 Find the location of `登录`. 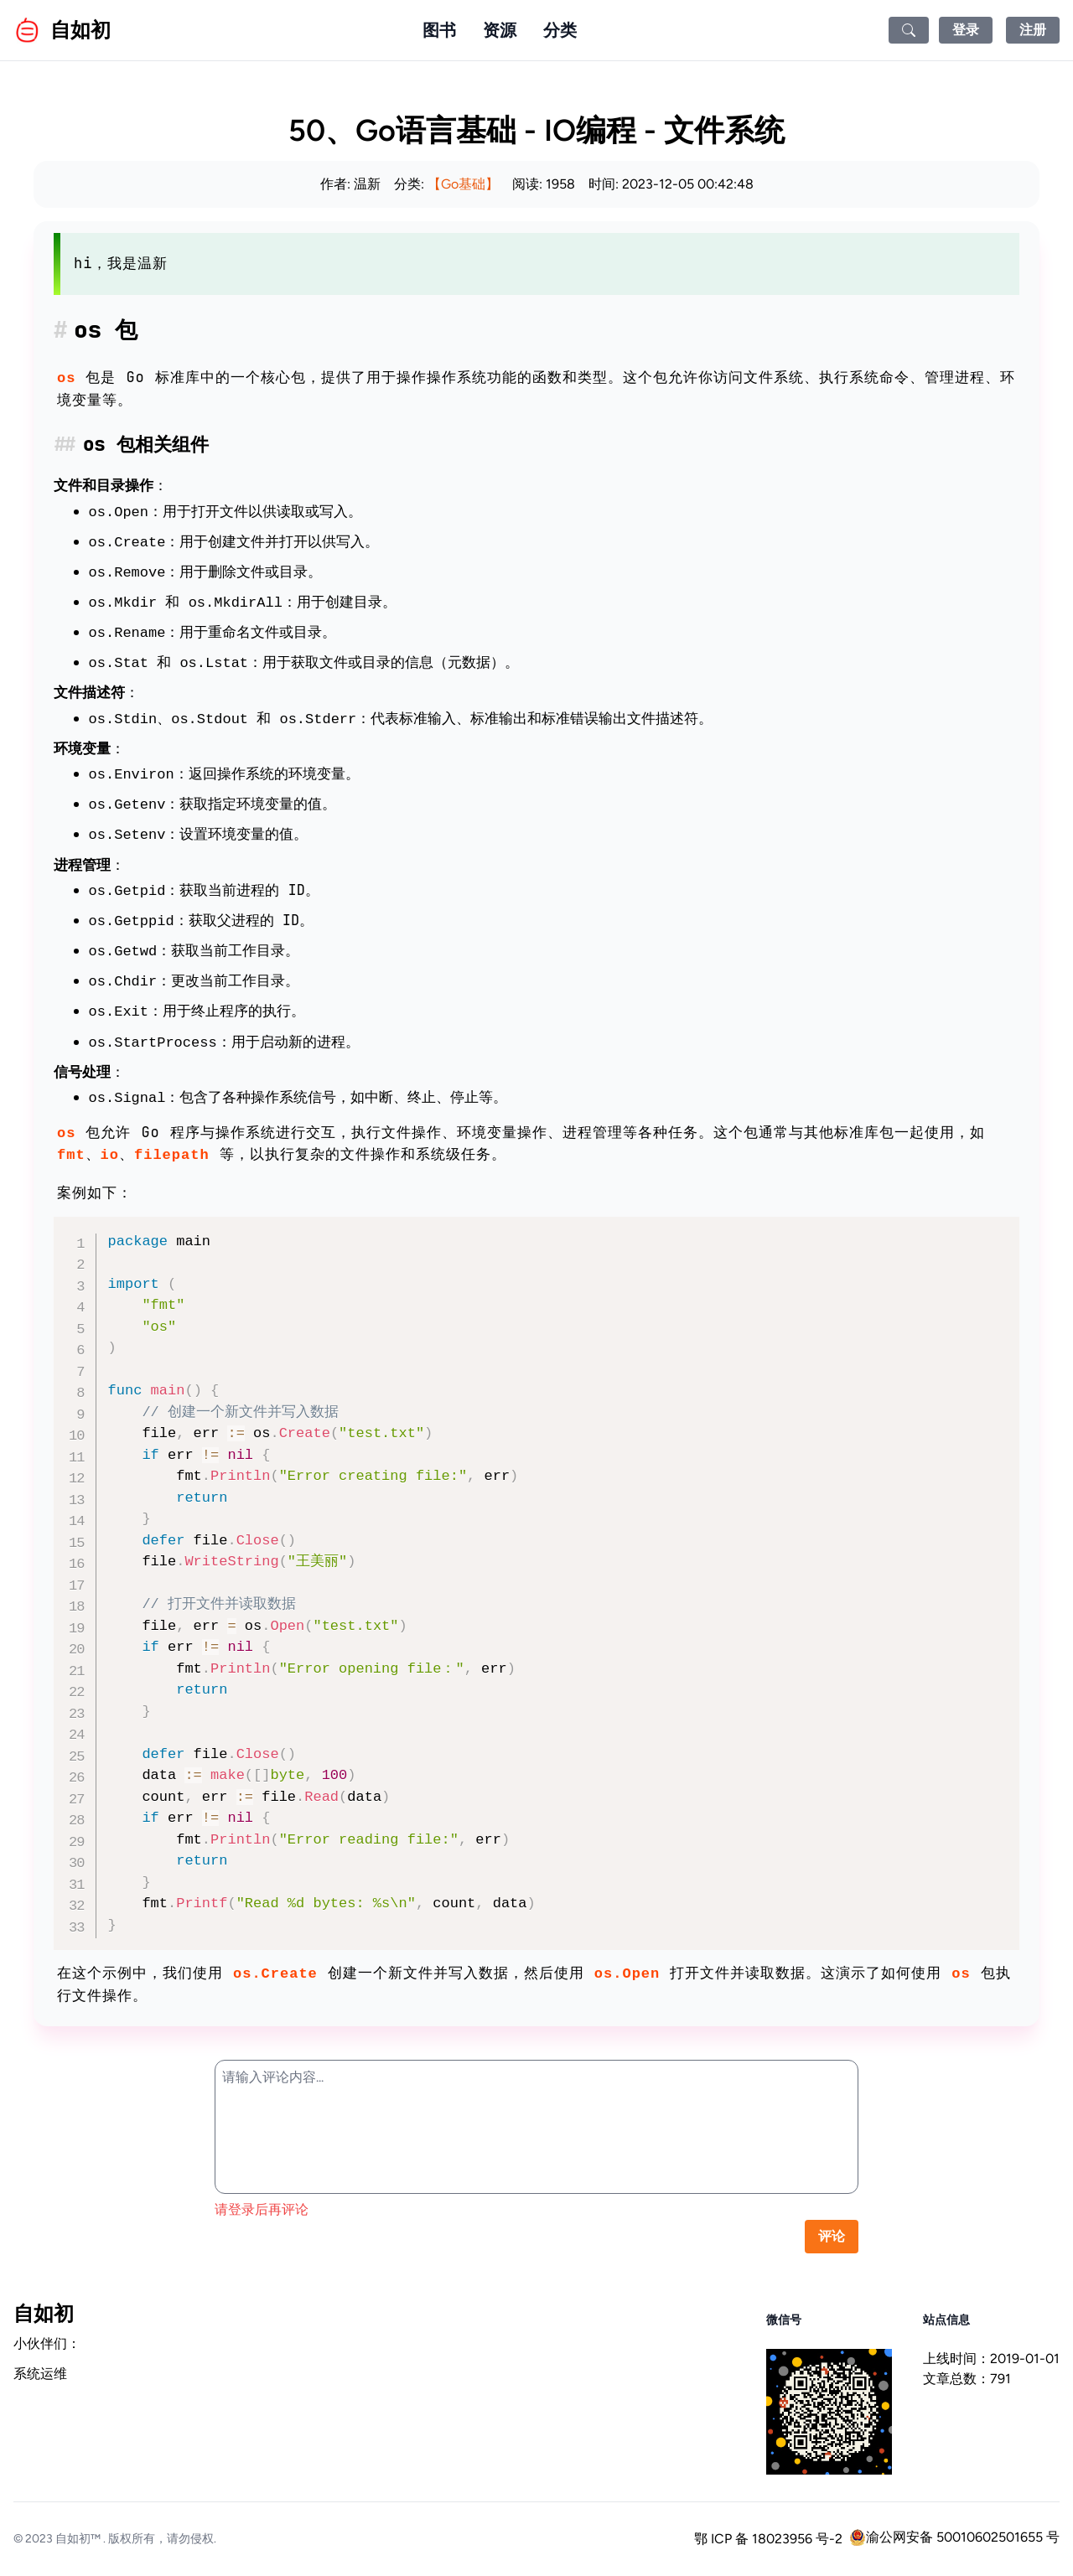

登录 is located at coordinates (965, 30).